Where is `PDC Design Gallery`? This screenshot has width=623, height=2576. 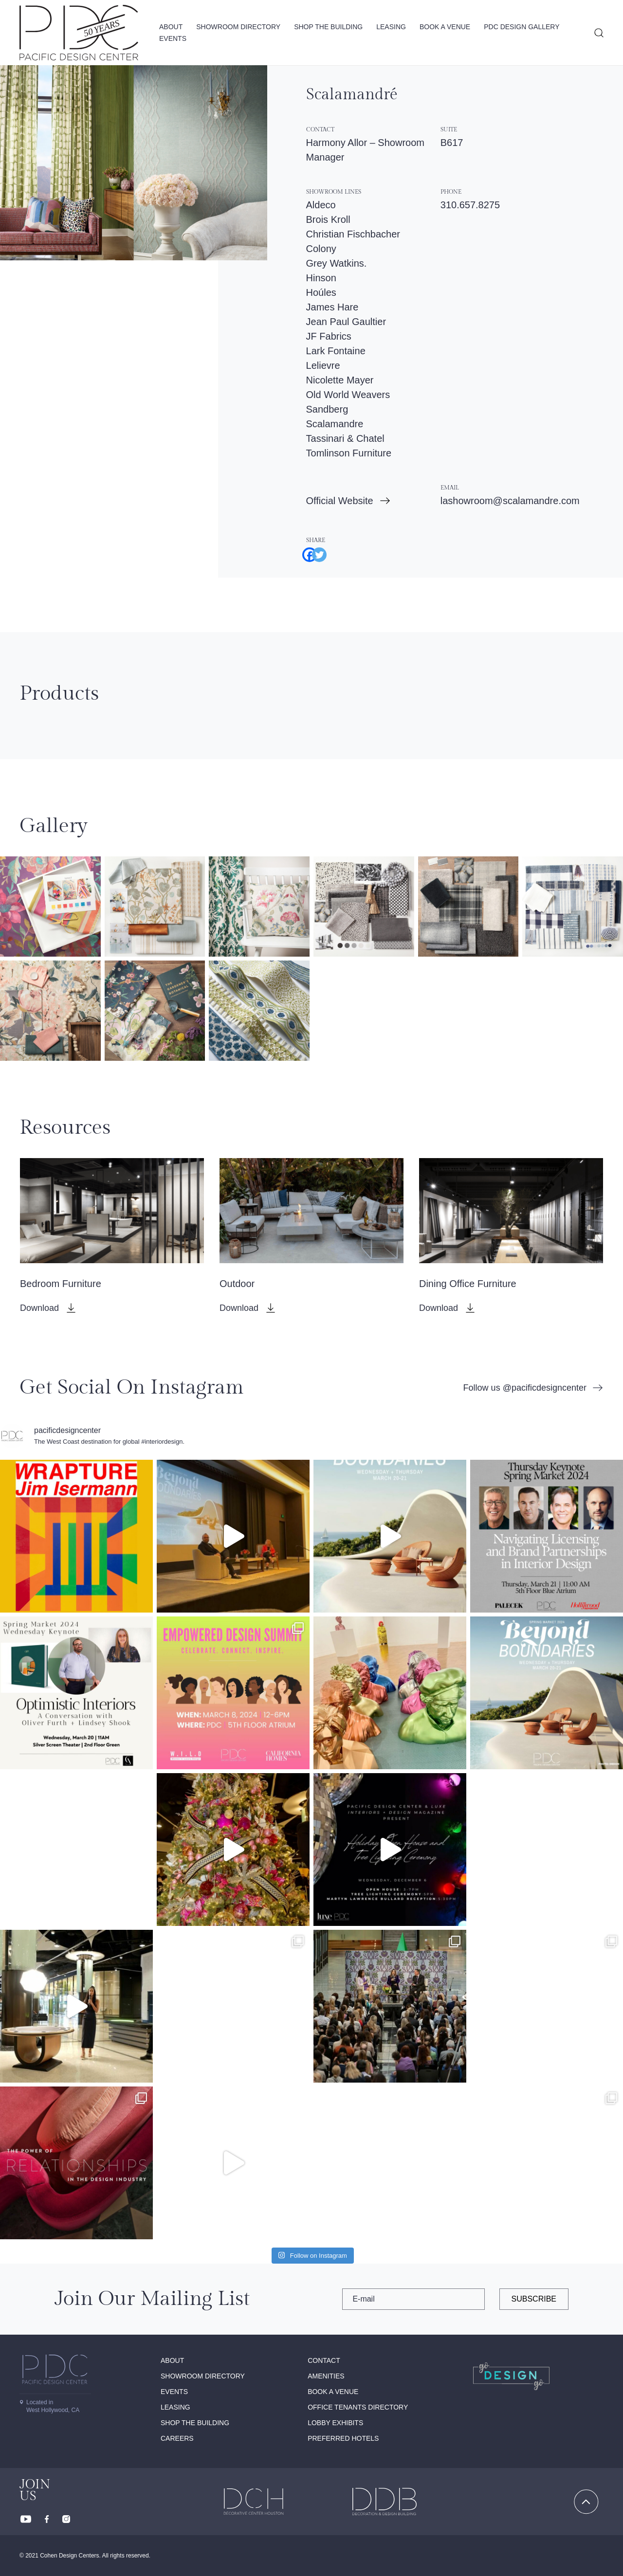 PDC Design Gallery is located at coordinates (521, 27).